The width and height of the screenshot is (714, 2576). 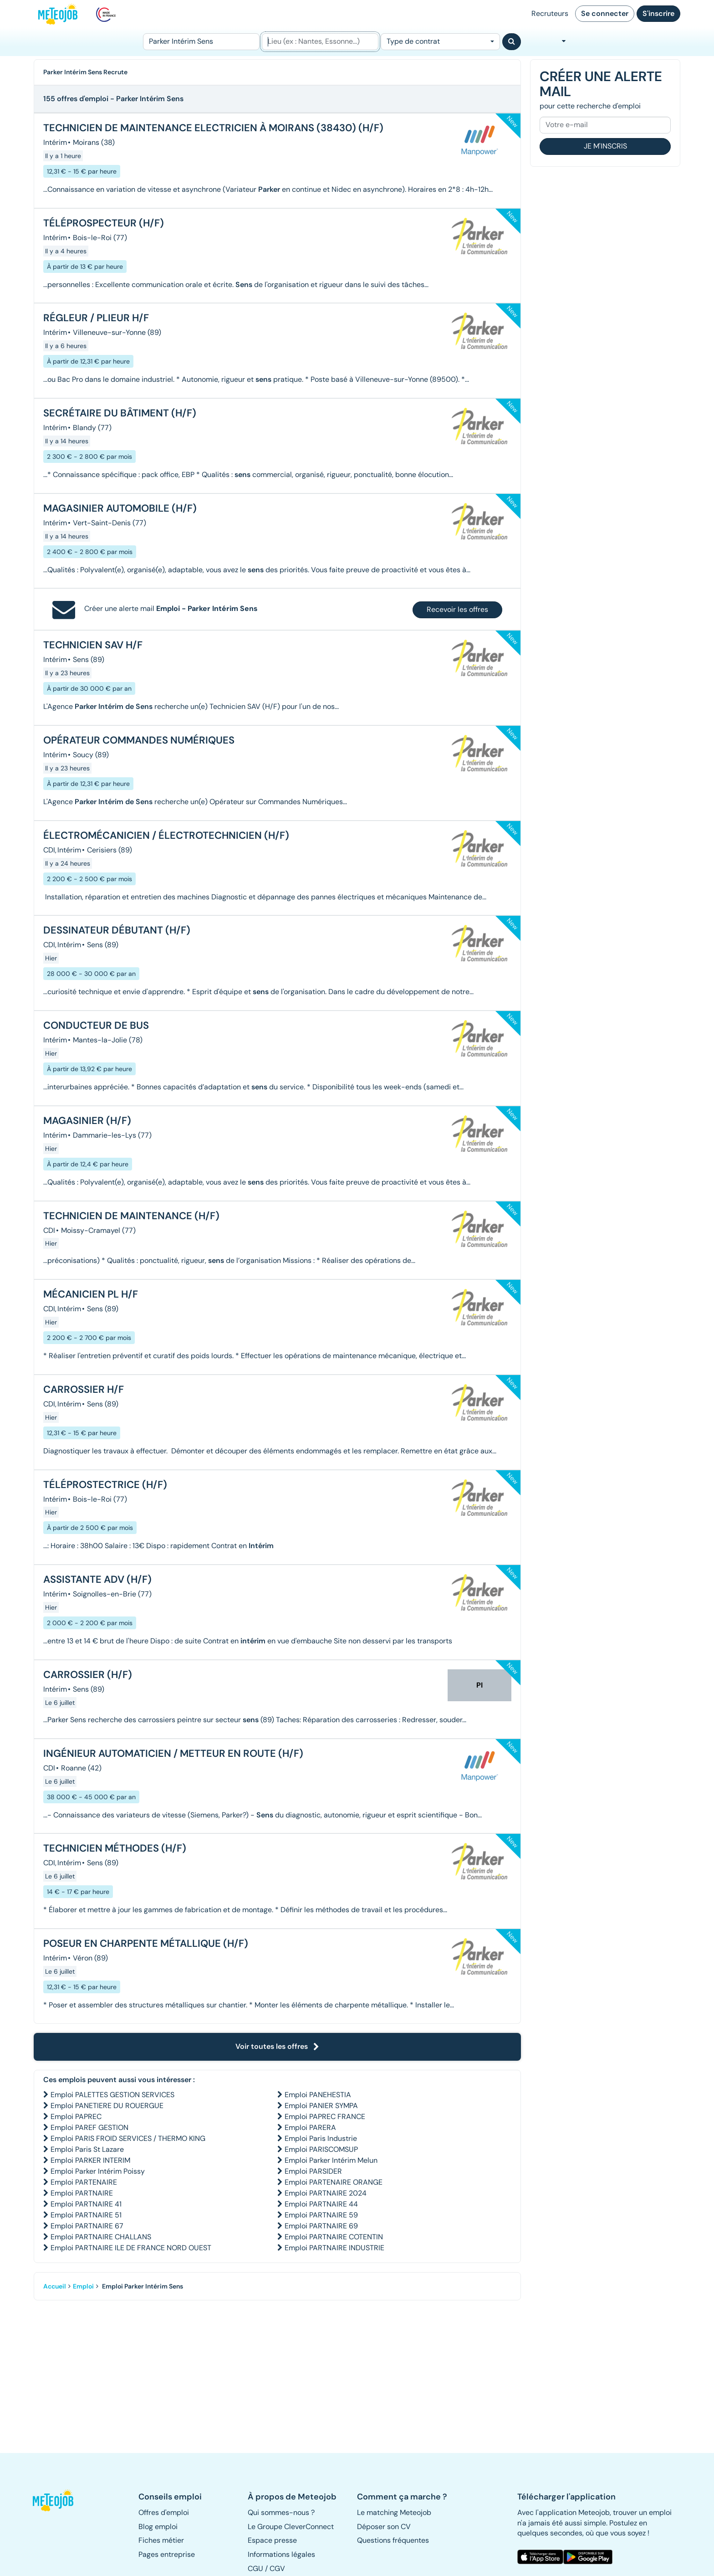 What do you see at coordinates (83, 2286) in the screenshot?
I see `Emploi` at bounding box center [83, 2286].